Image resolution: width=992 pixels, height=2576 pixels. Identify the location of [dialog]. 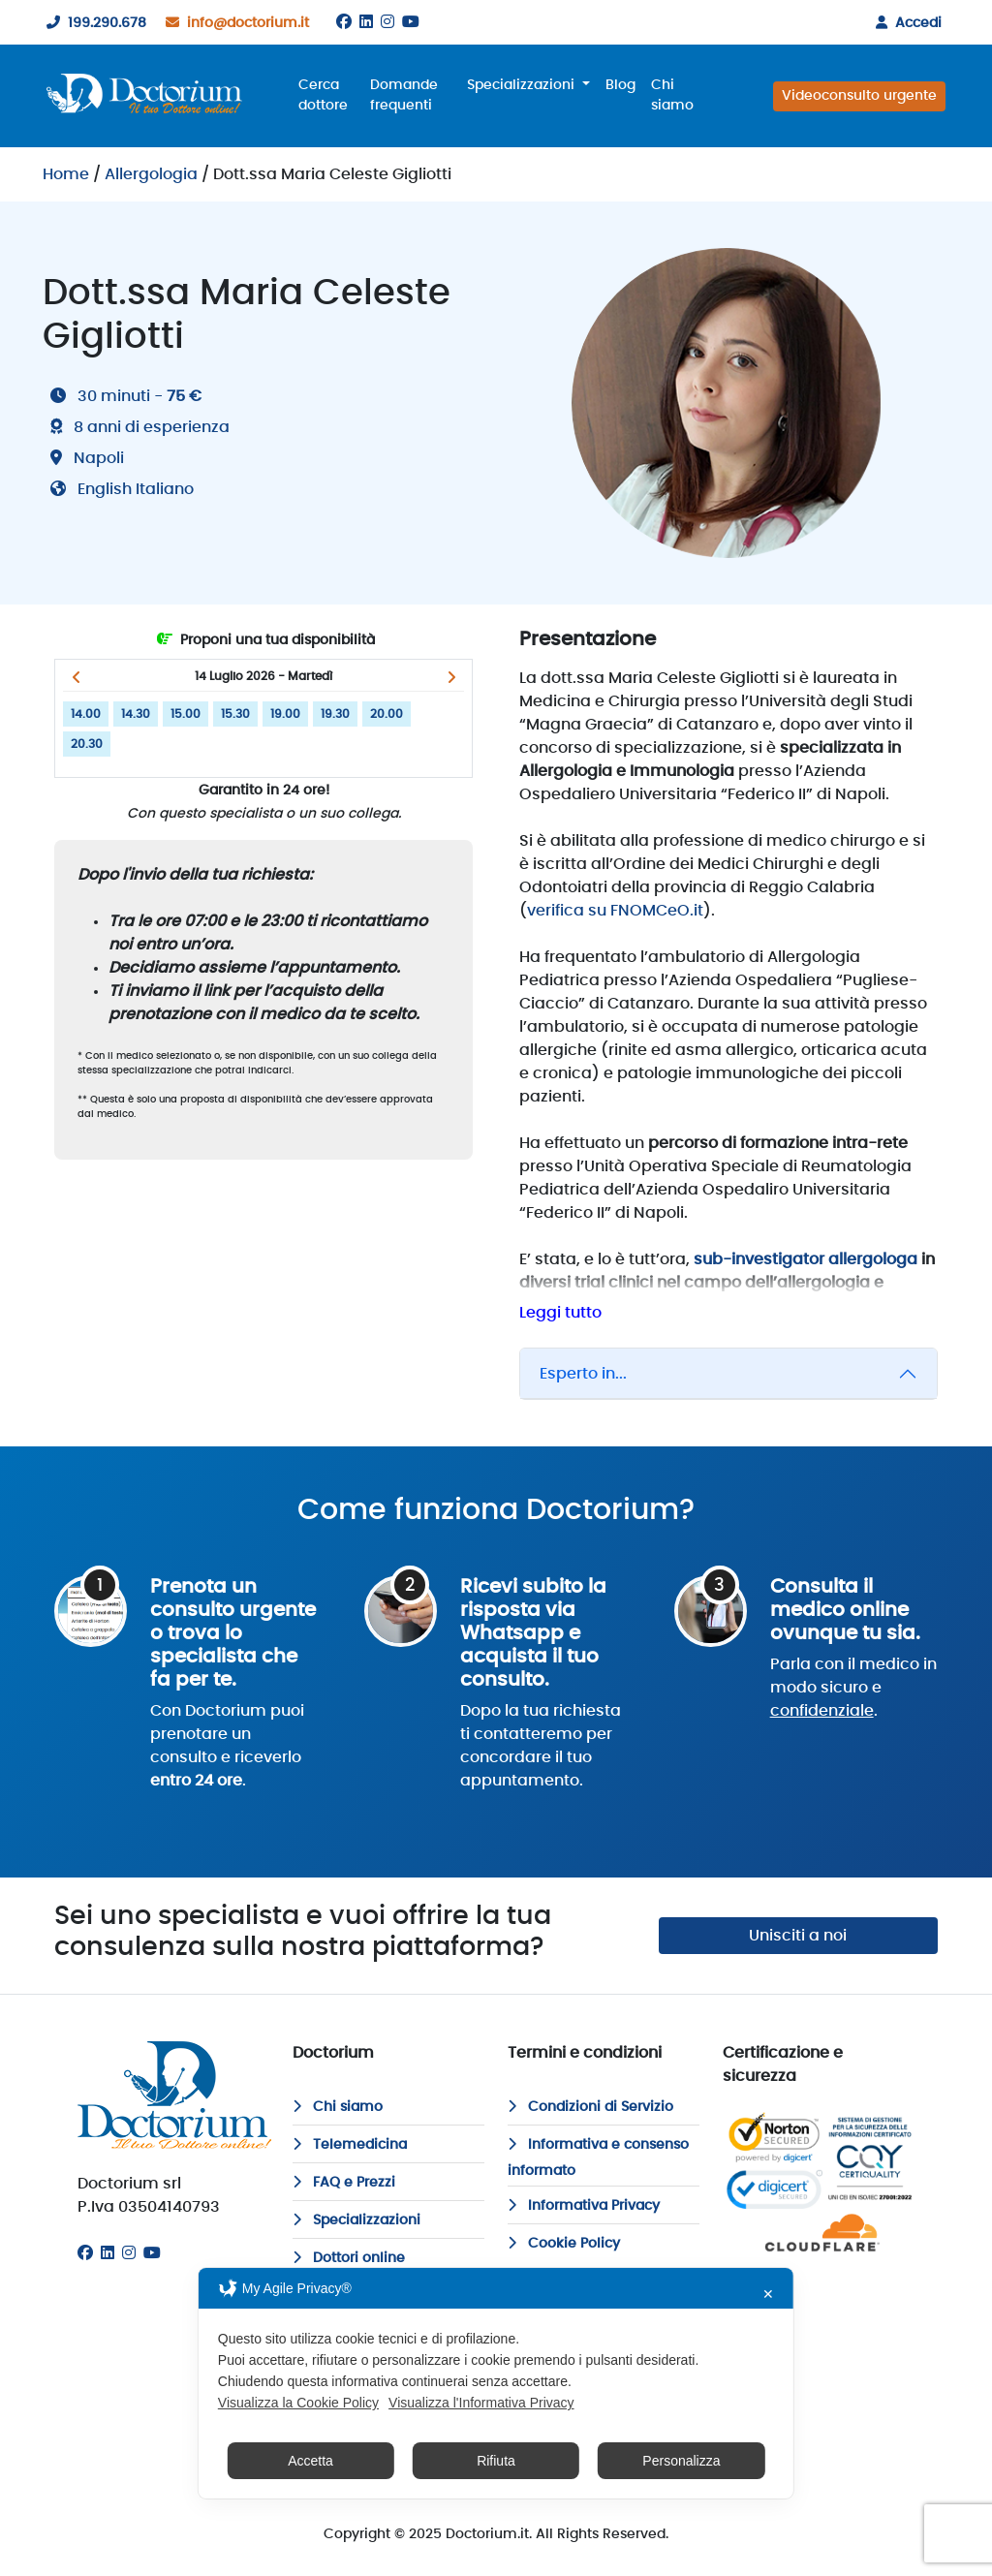
(496, 2383).